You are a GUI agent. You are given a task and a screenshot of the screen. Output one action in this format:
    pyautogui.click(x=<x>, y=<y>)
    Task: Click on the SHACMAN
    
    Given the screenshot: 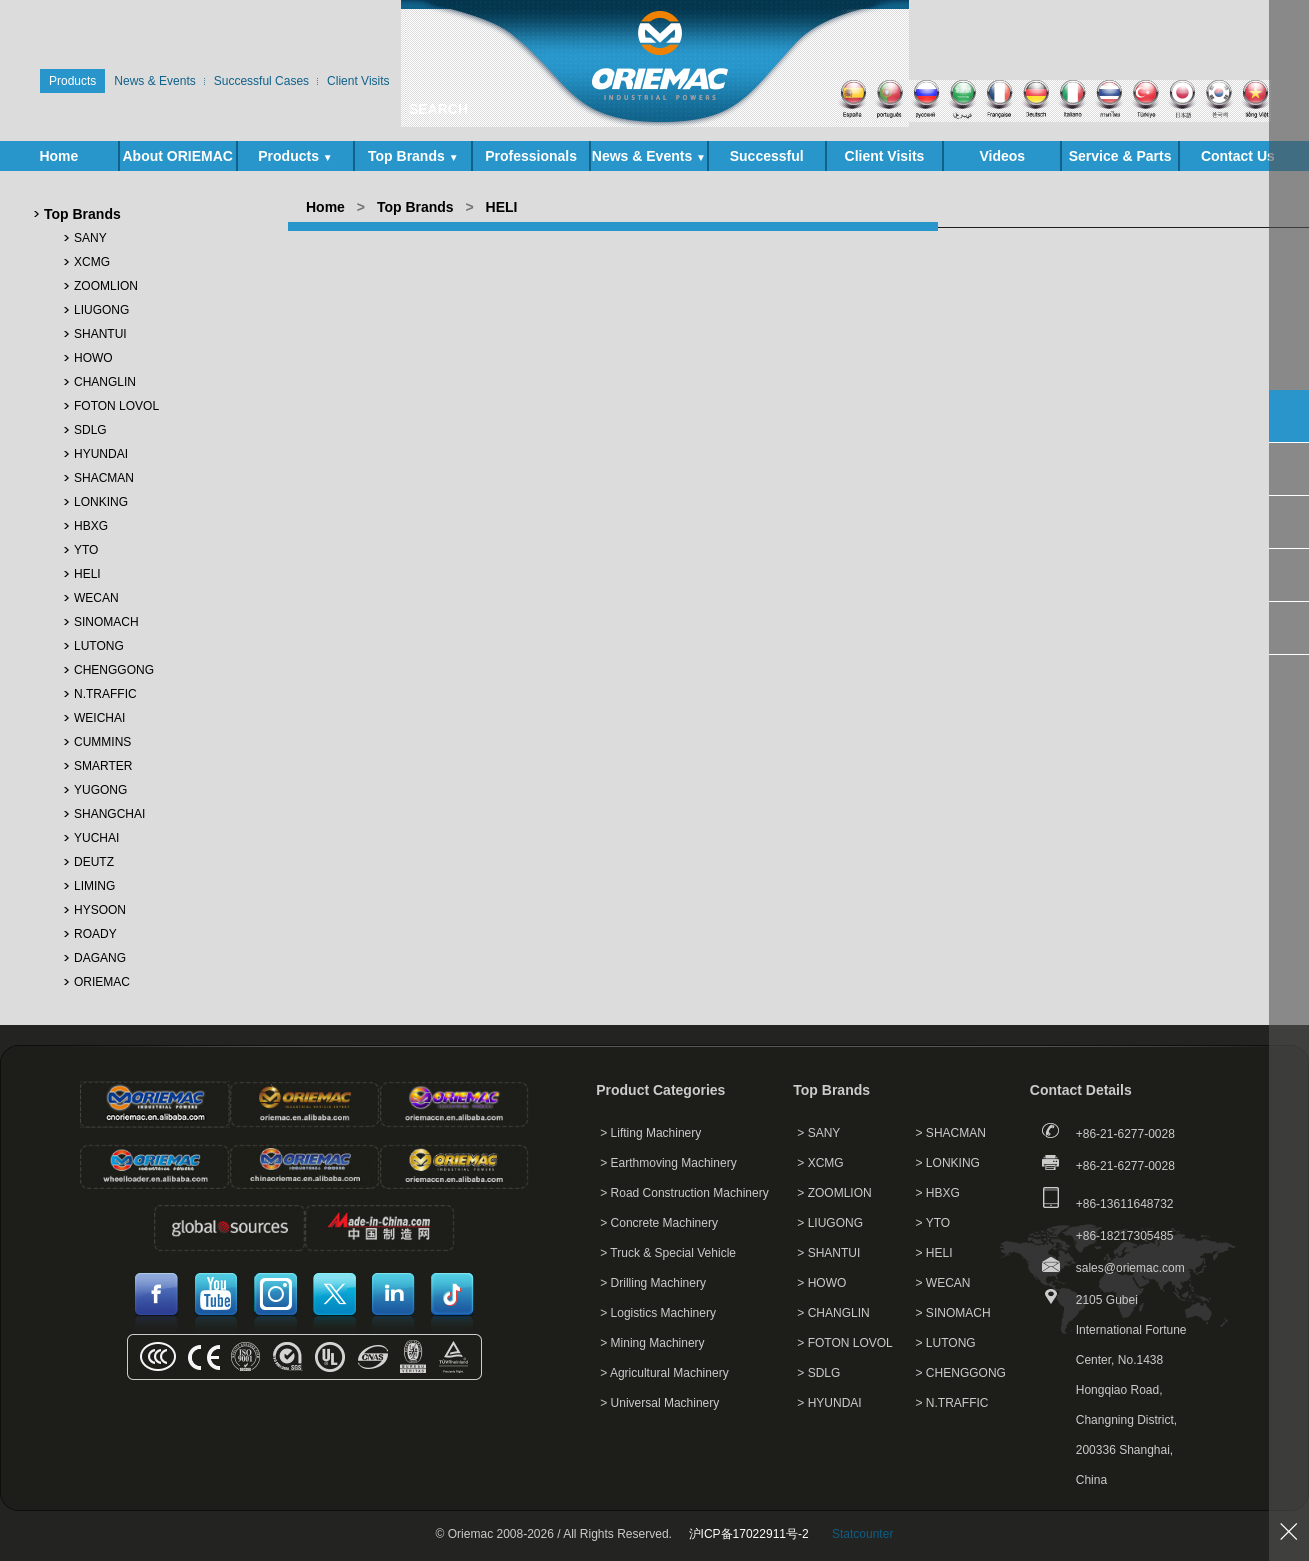 What is the action you would take?
    pyautogui.click(x=104, y=478)
    